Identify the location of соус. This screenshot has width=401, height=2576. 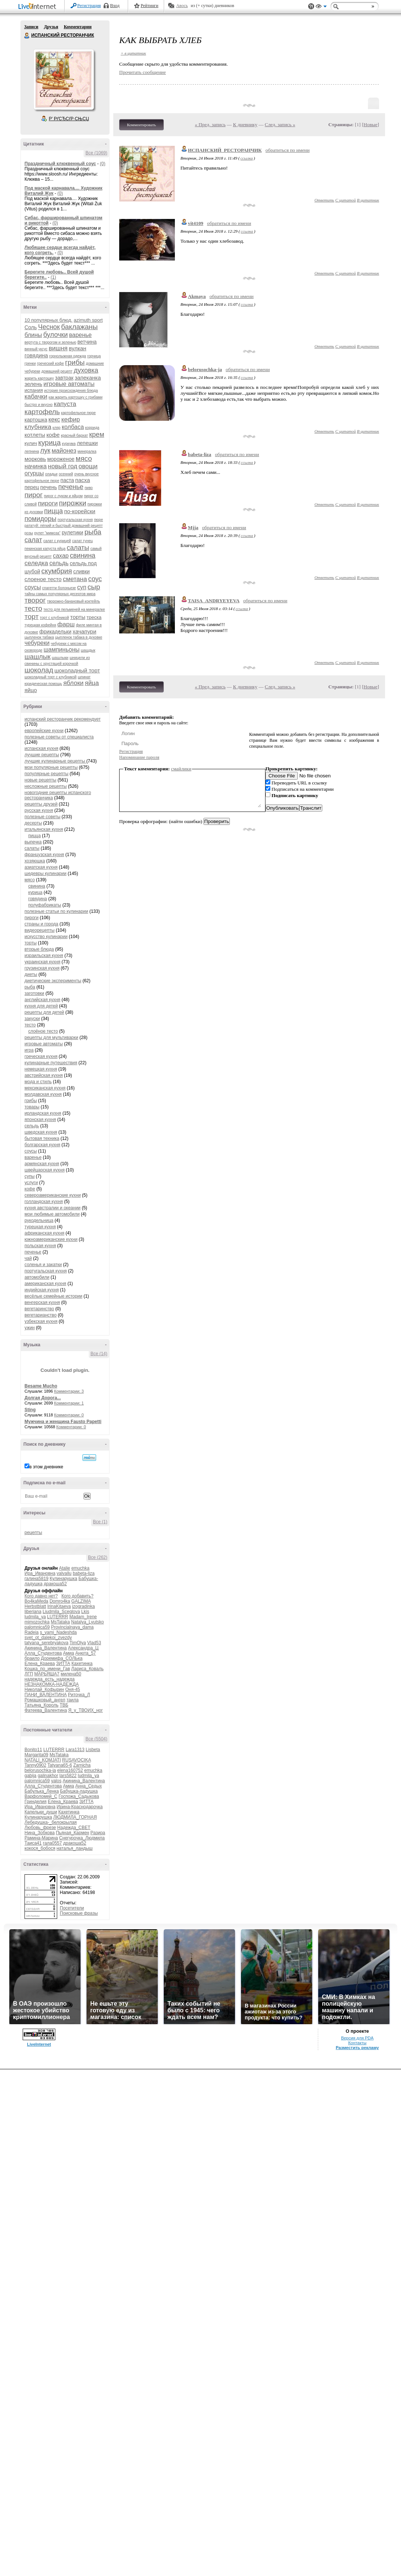
(95, 579).